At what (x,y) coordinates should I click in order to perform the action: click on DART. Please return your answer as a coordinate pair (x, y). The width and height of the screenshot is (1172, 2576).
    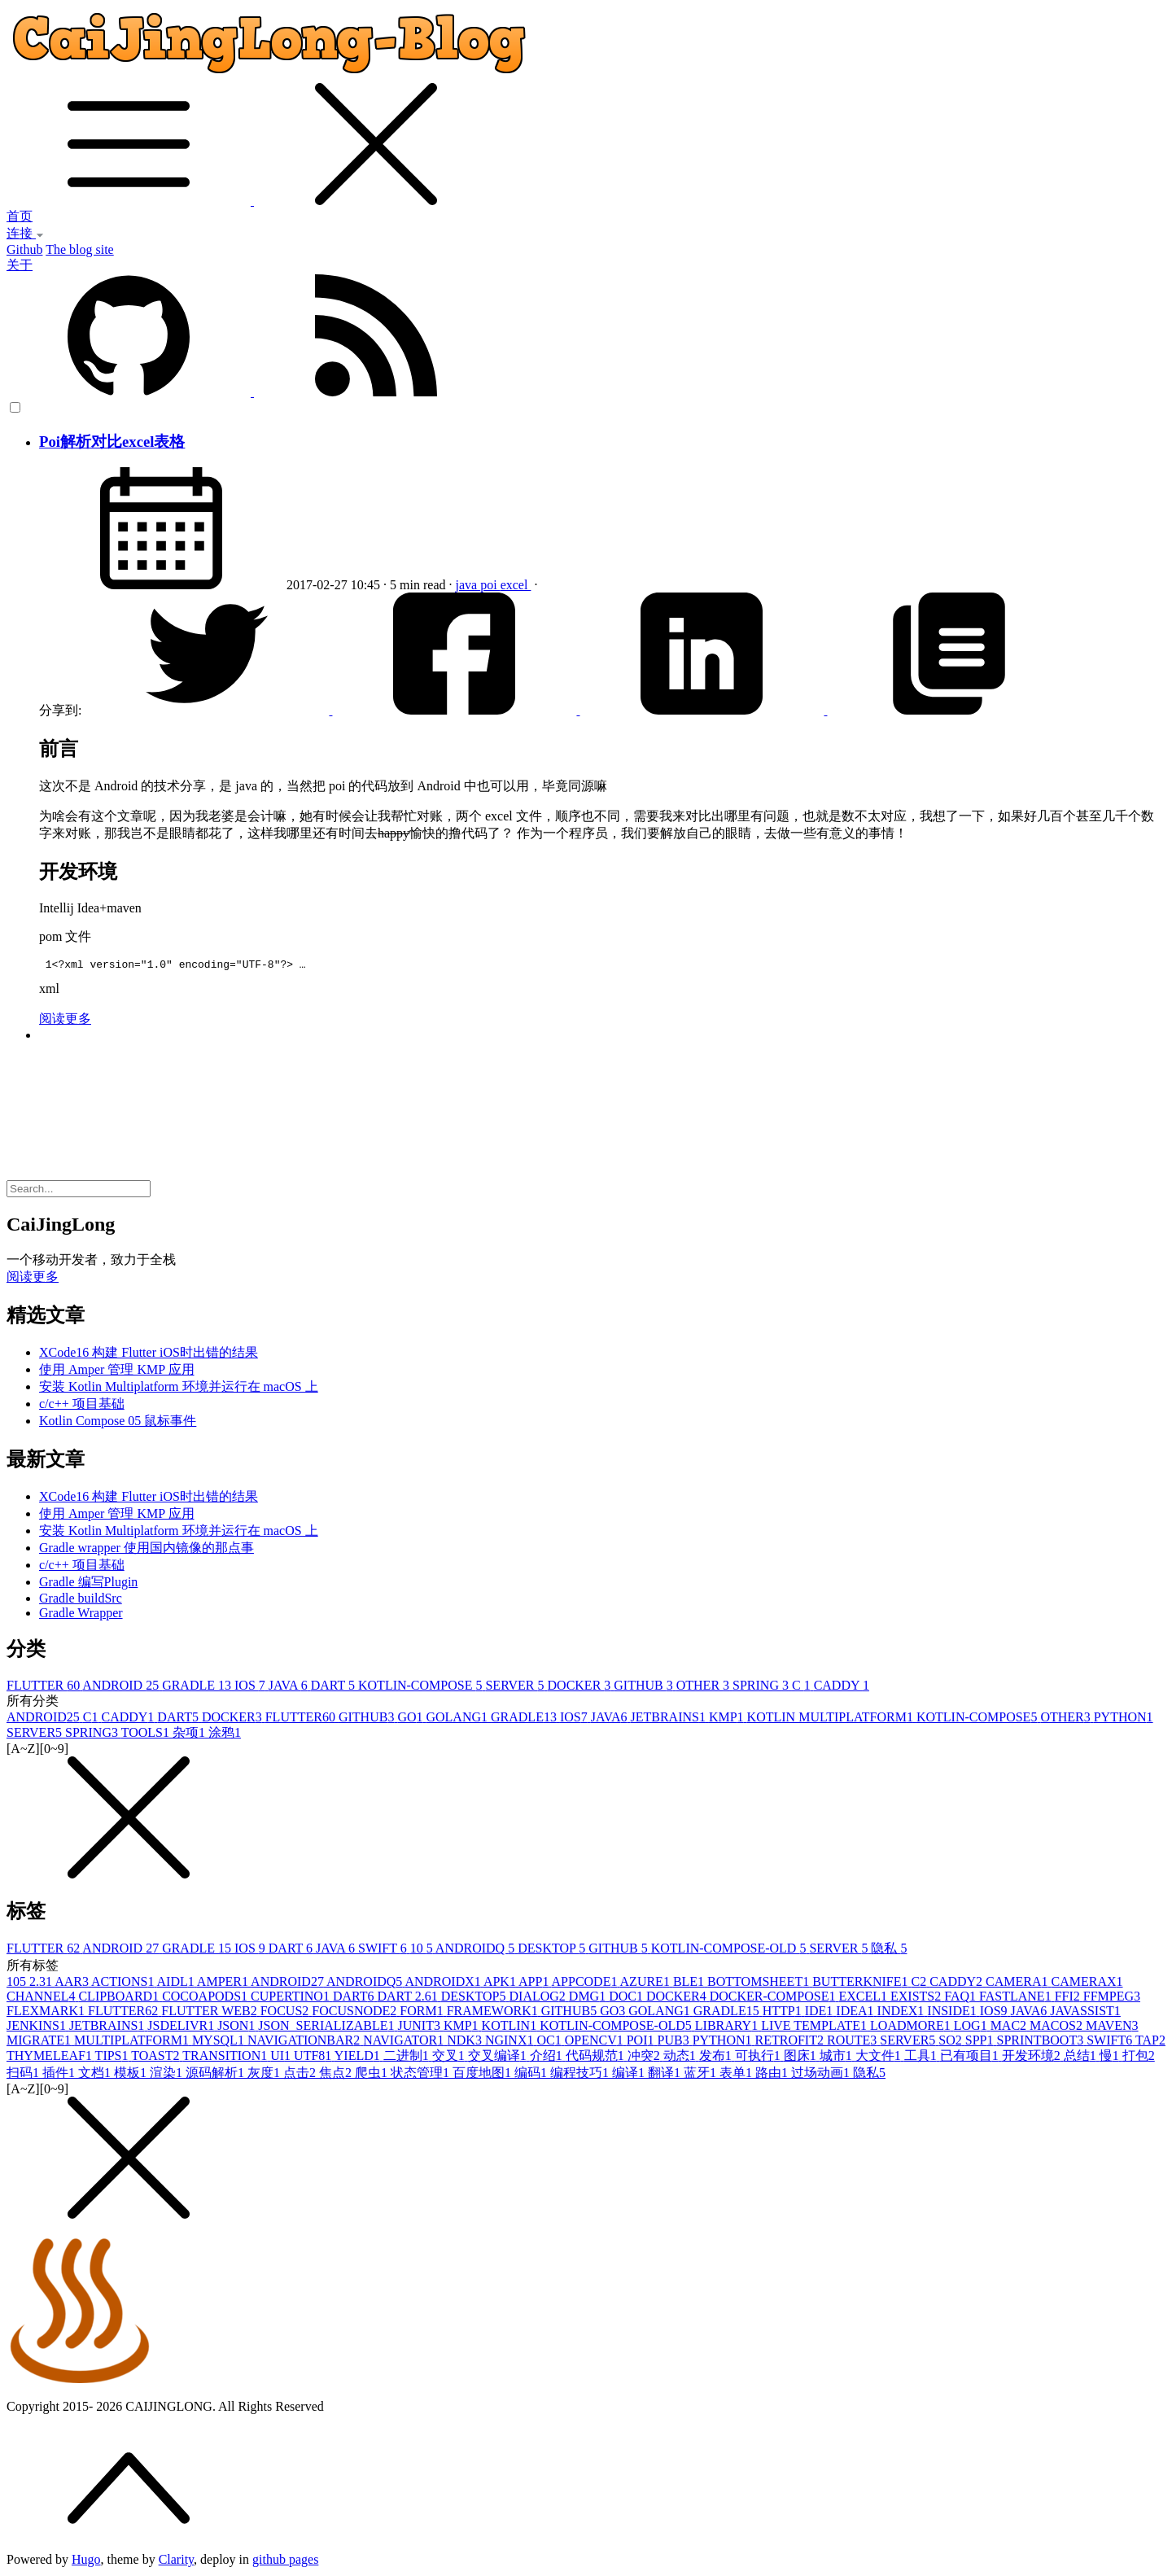
    Looking at the image, I should click on (334, 1688).